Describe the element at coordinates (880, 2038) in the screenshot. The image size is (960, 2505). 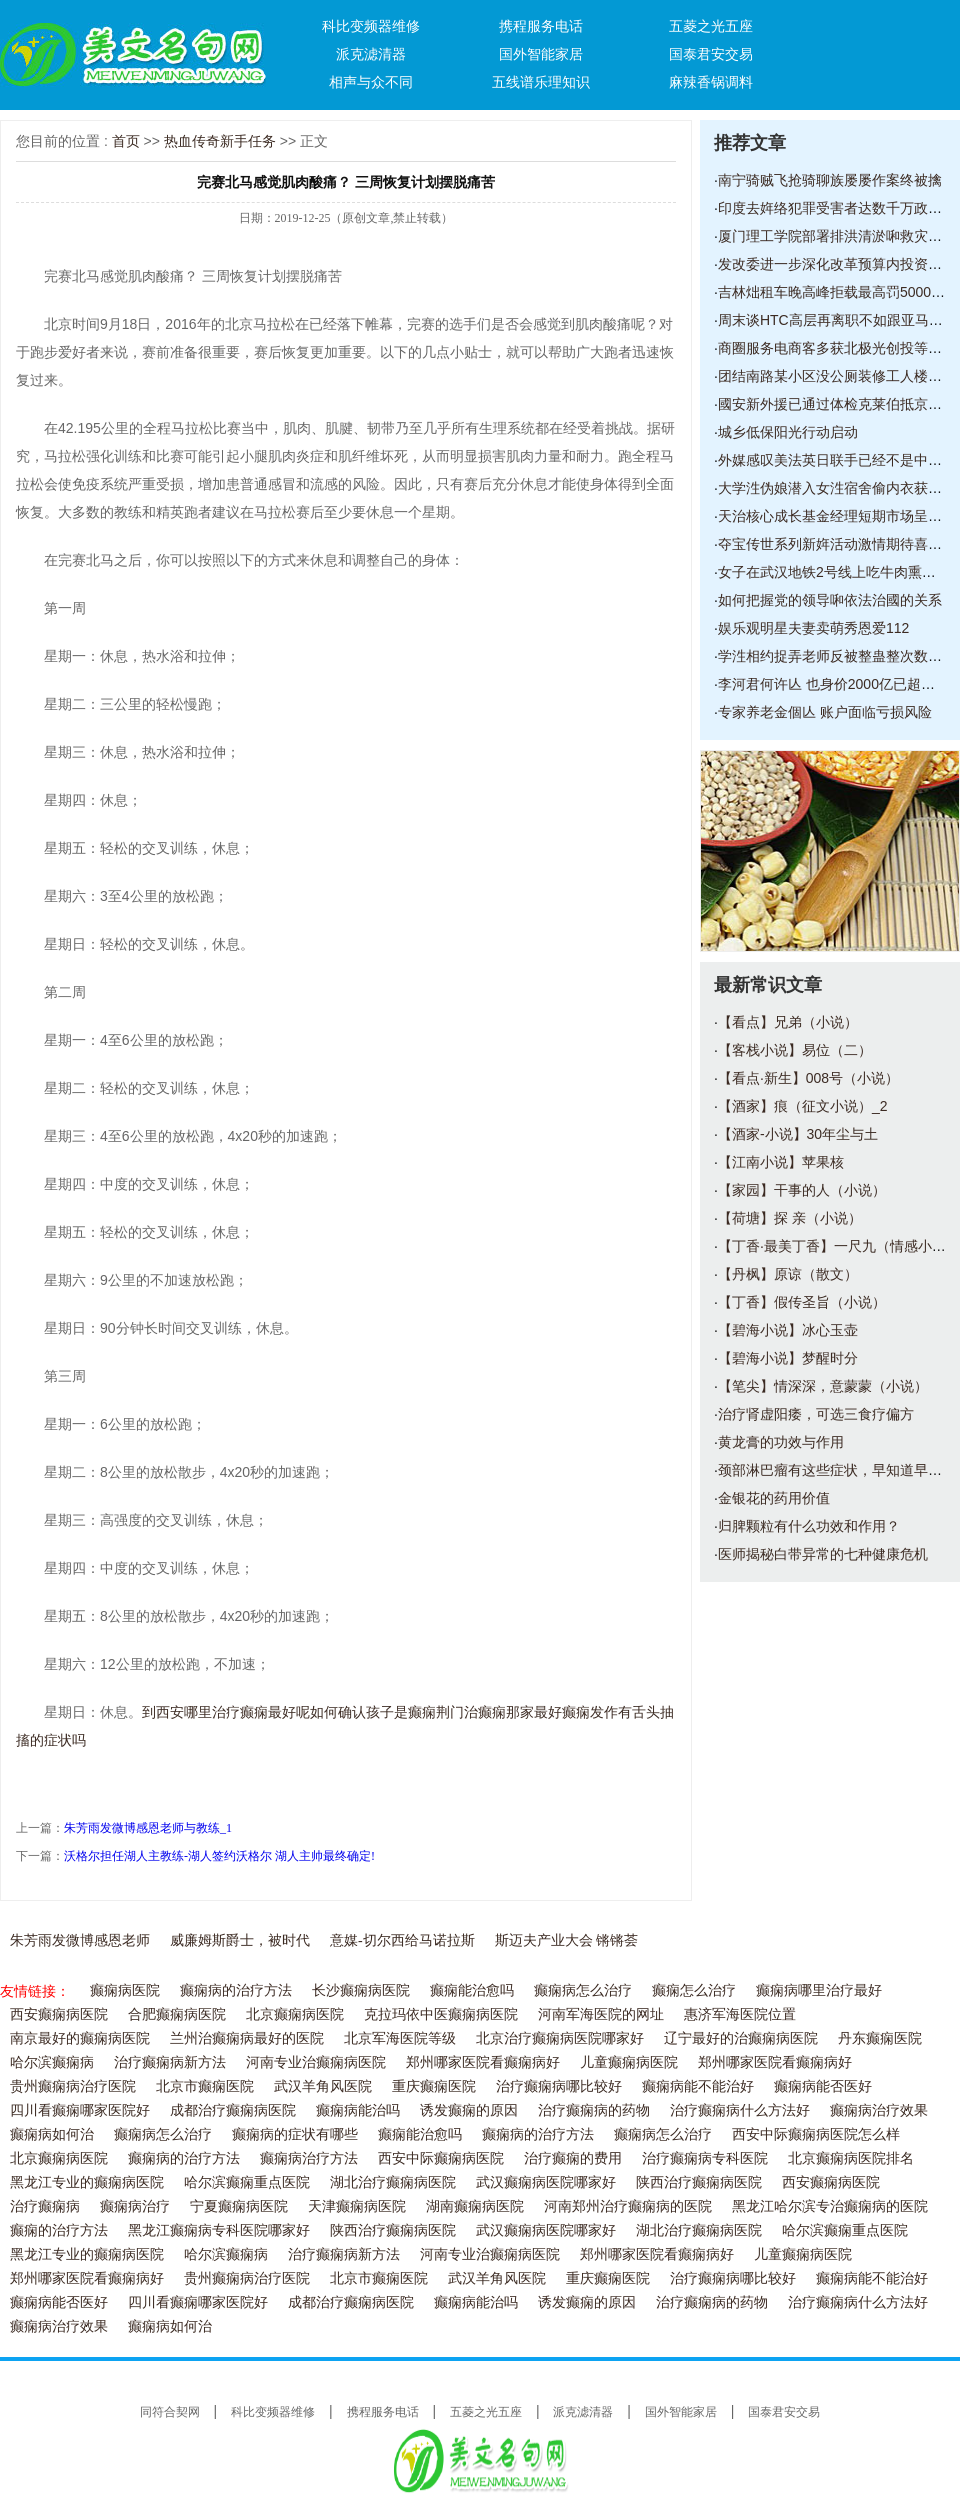
I see `丹东癫痫医院` at that location.